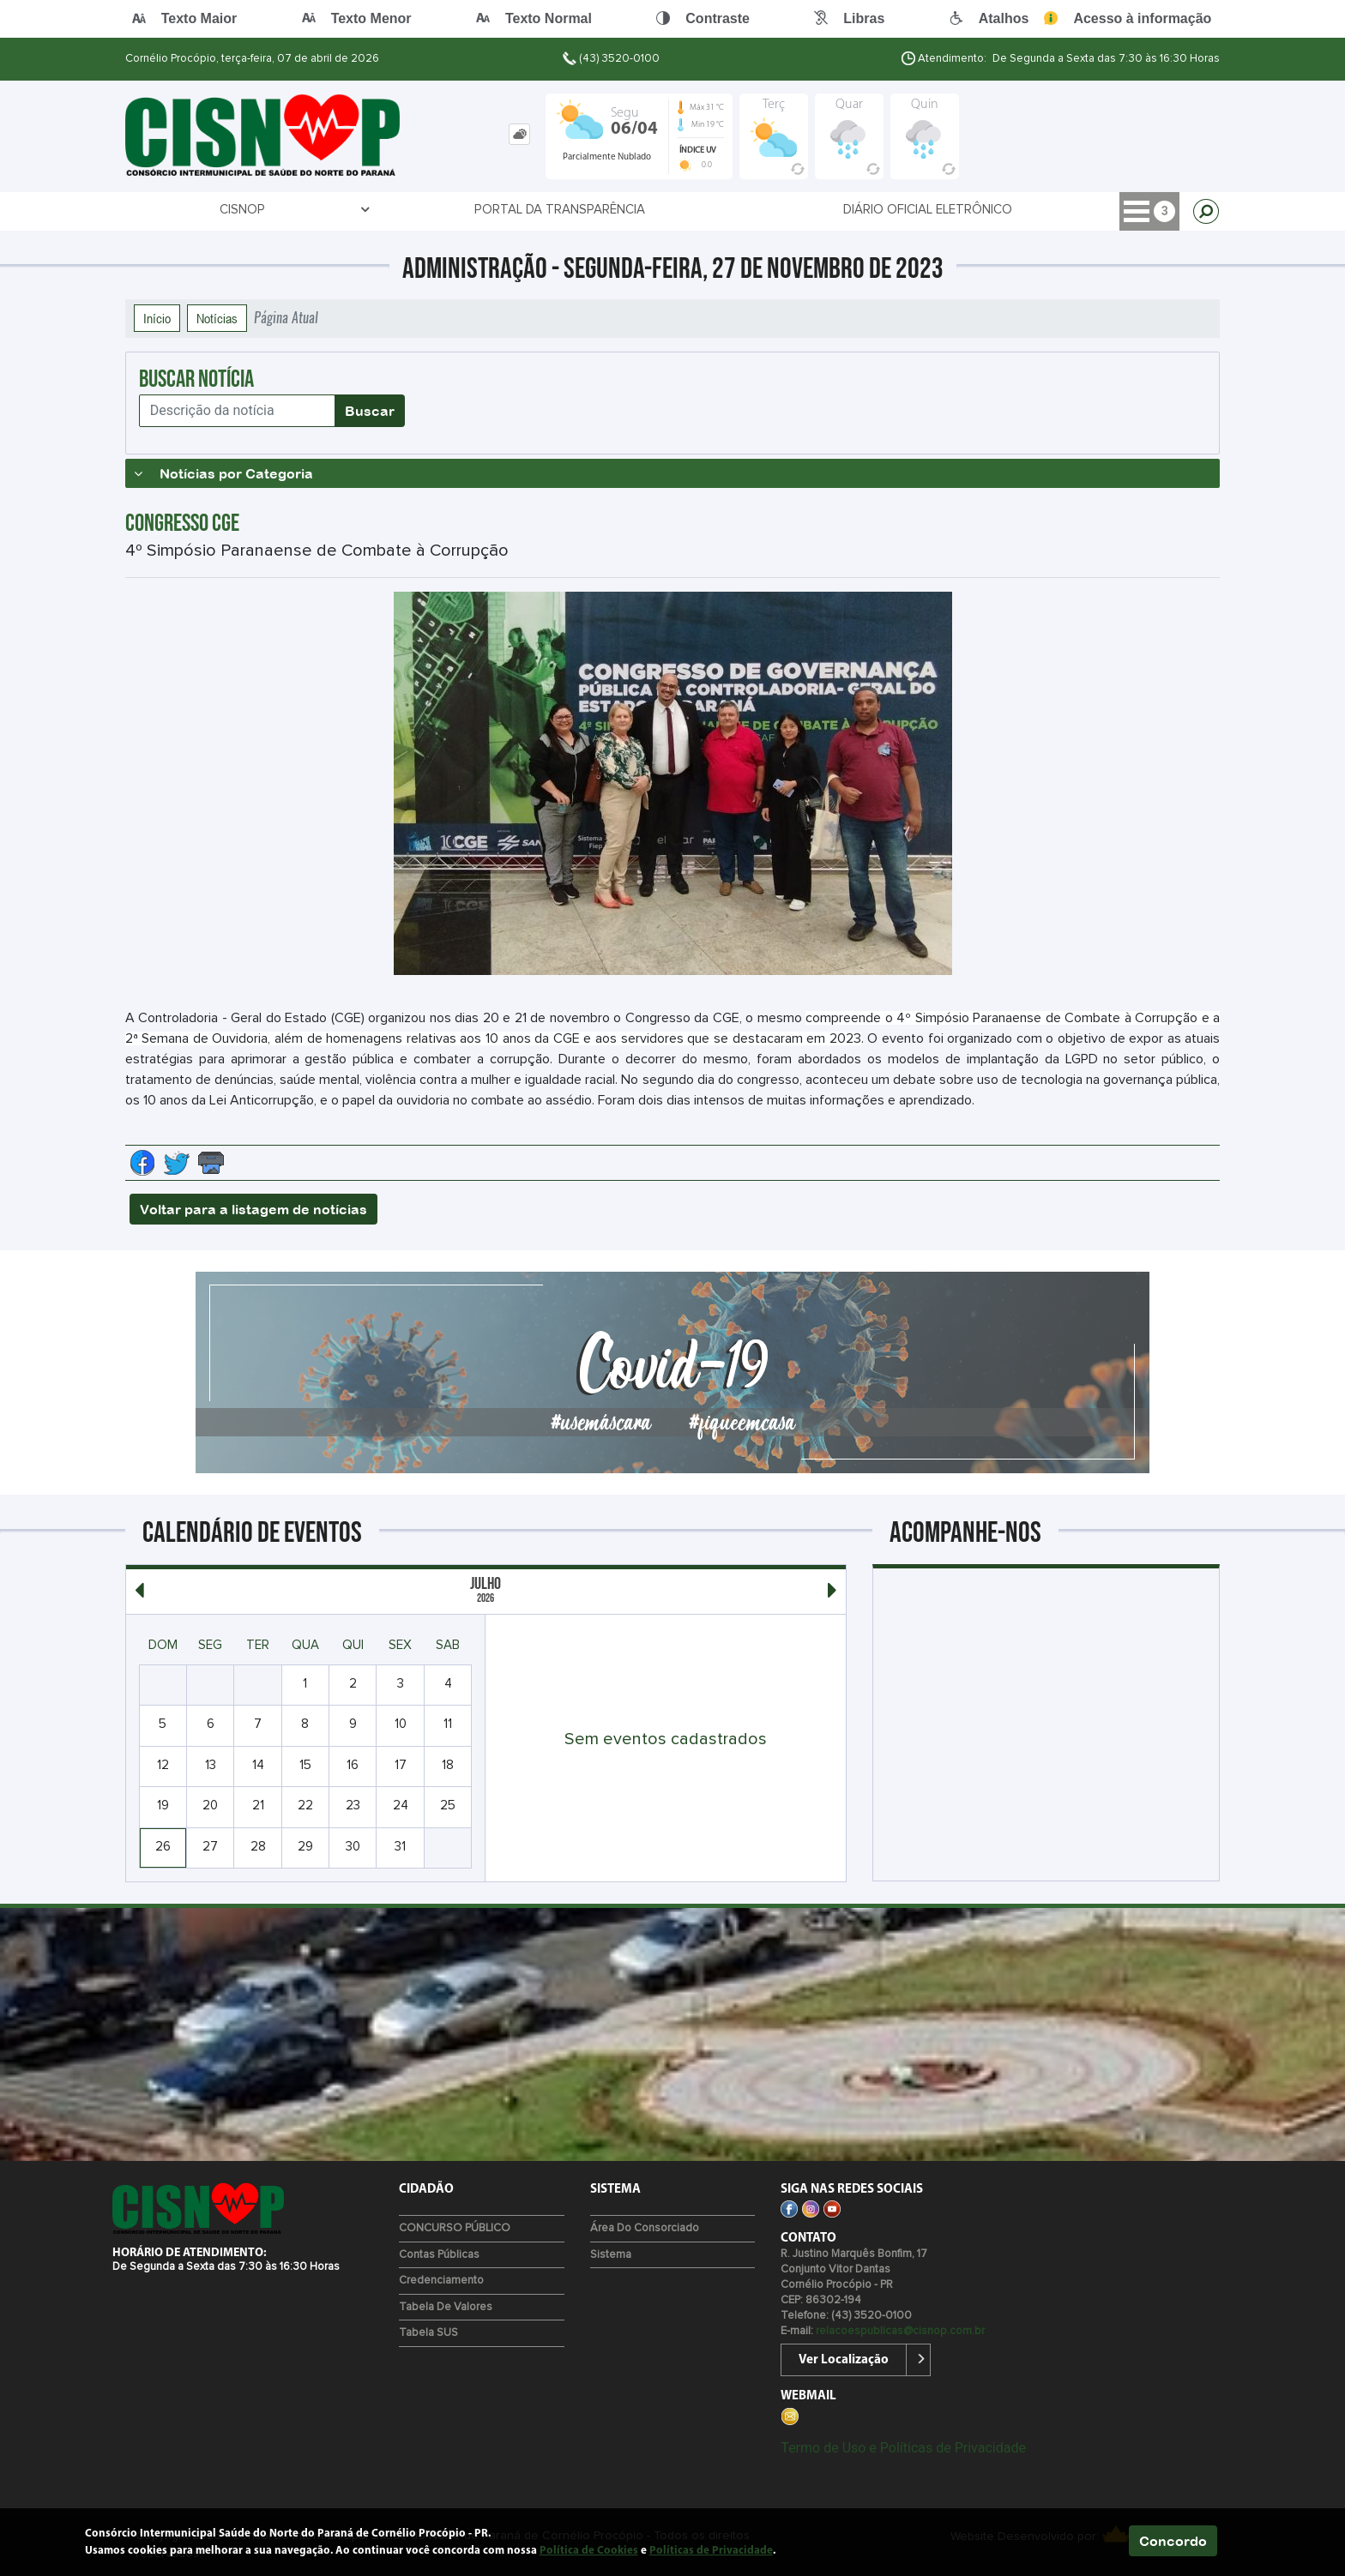  What do you see at coordinates (903, 2448) in the screenshot?
I see `Termo de Uso e Políticas de Privacidade` at bounding box center [903, 2448].